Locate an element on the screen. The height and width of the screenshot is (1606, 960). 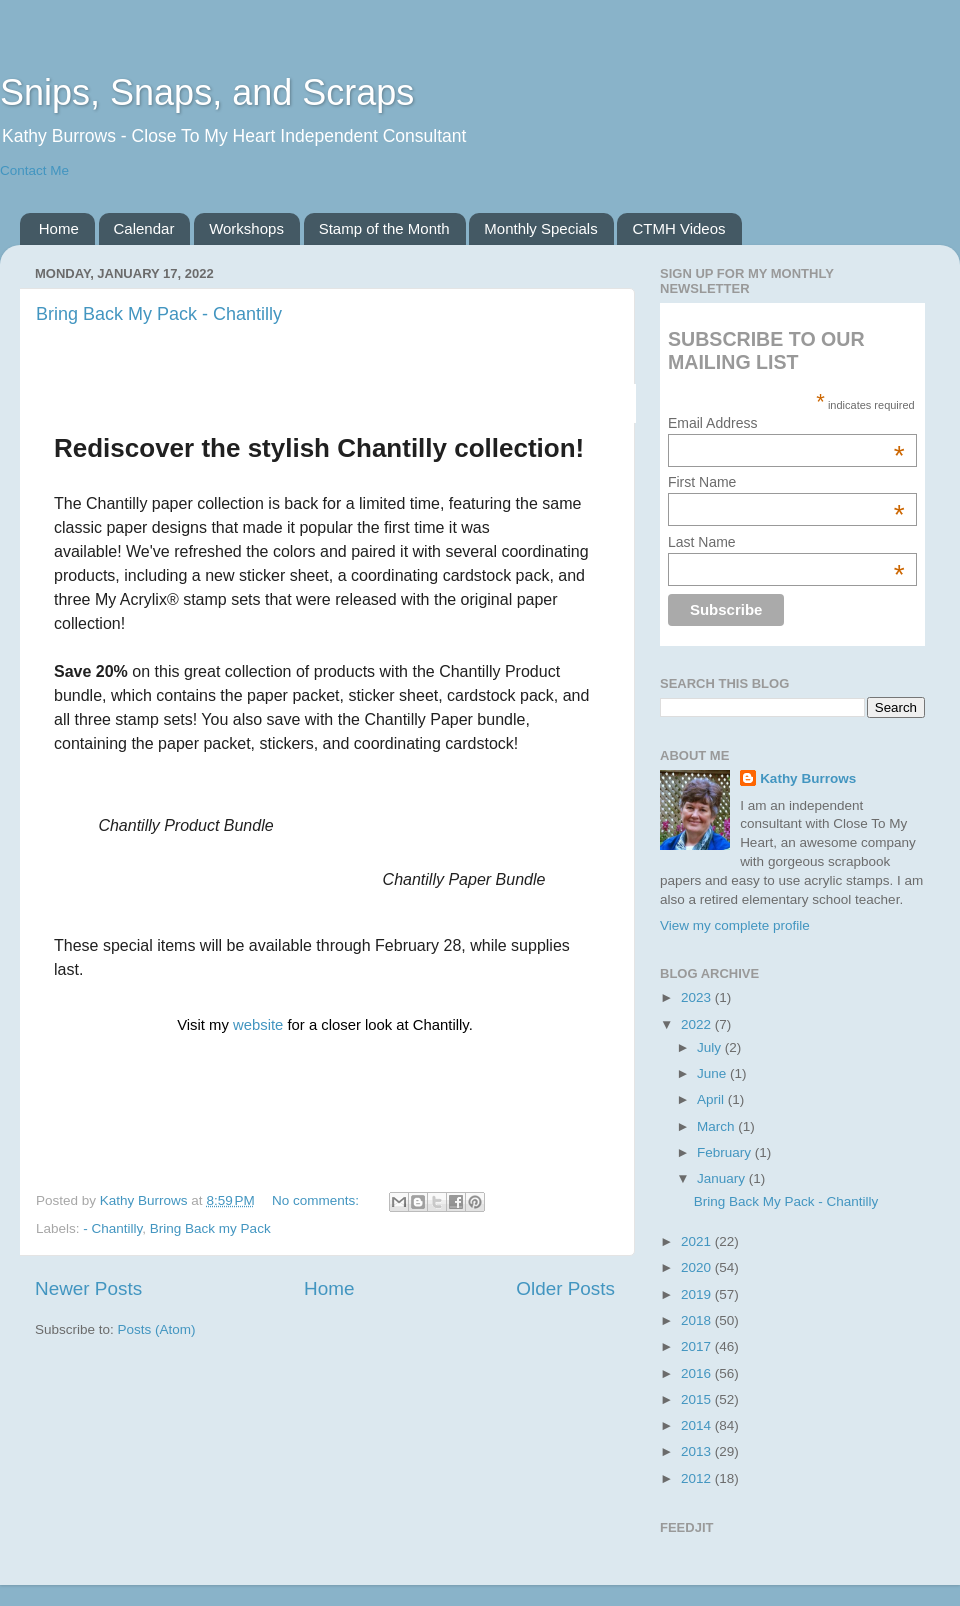
January is located at coordinates (723, 1178).